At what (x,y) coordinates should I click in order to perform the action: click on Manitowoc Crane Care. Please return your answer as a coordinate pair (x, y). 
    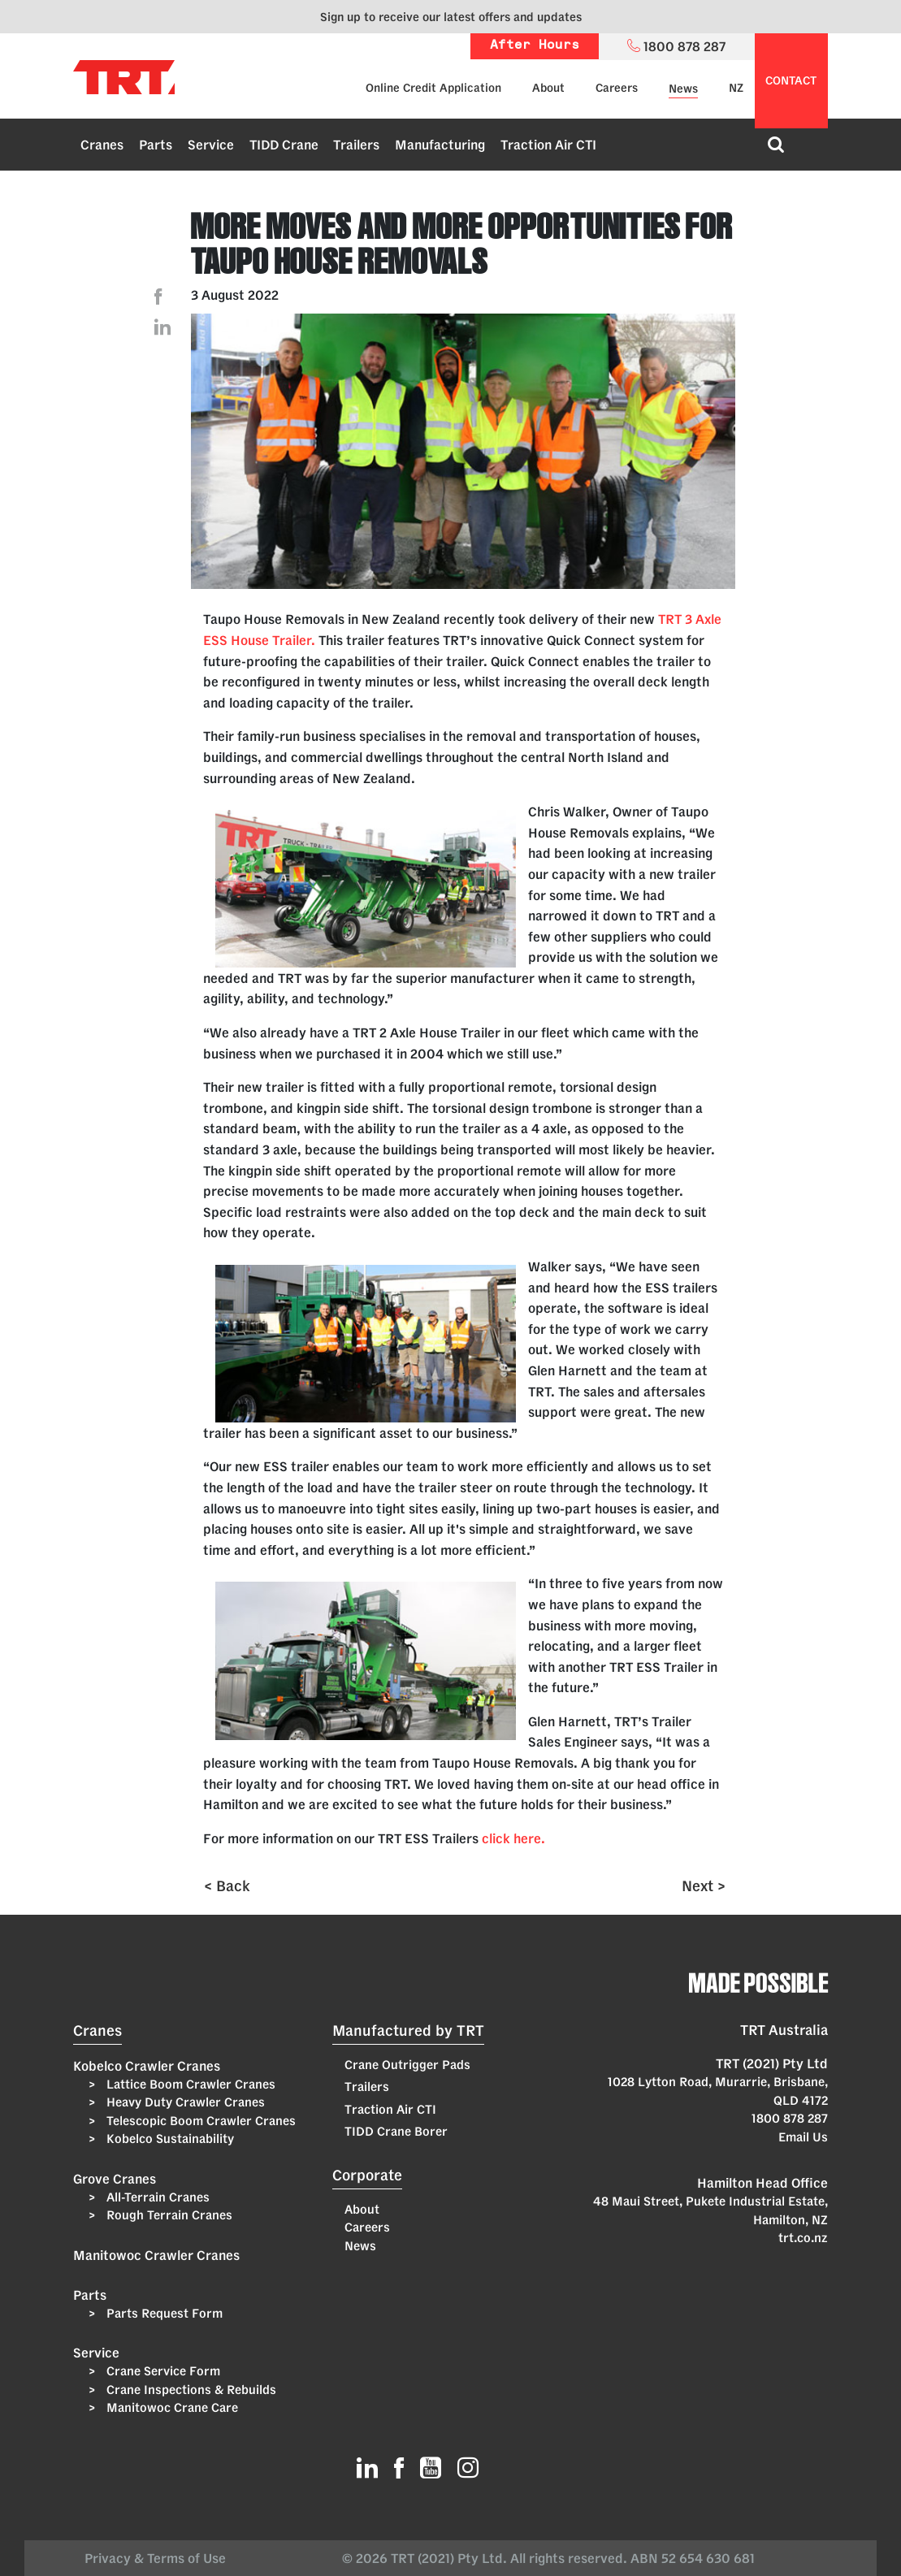
    Looking at the image, I should click on (170, 2407).